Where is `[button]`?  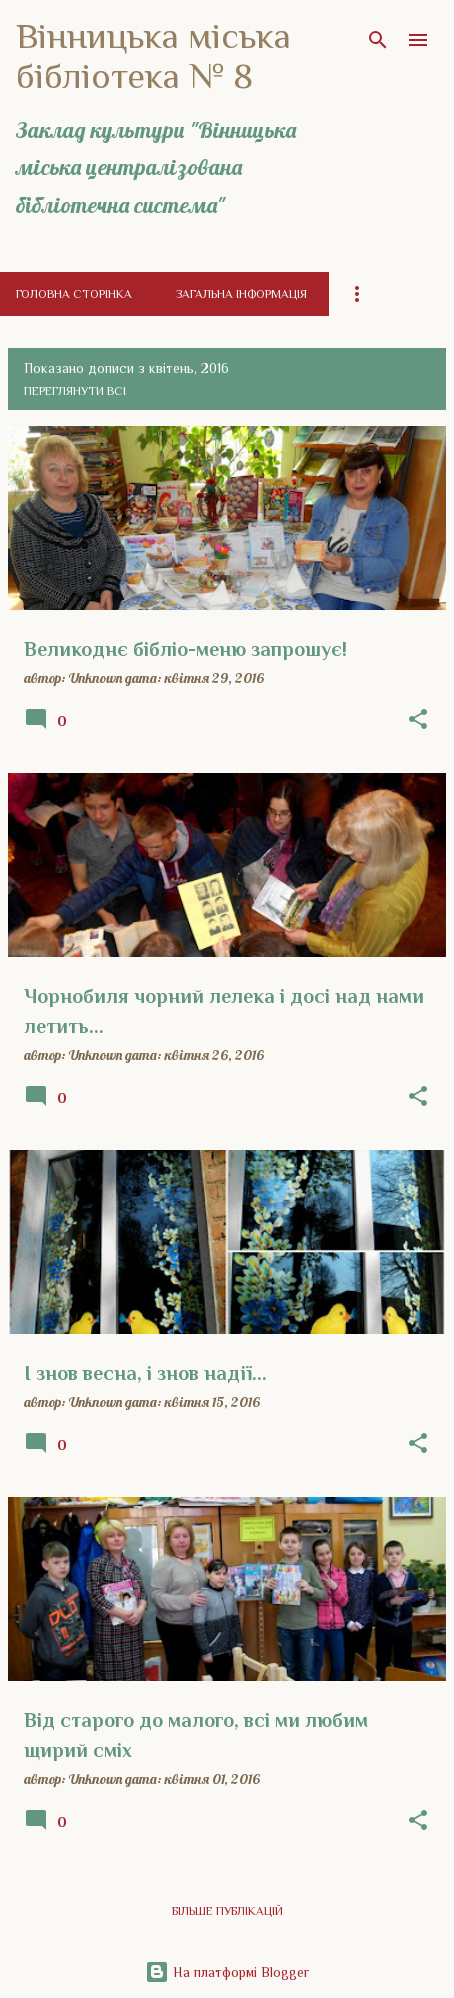
[button] is located at coordinates (418, 720).